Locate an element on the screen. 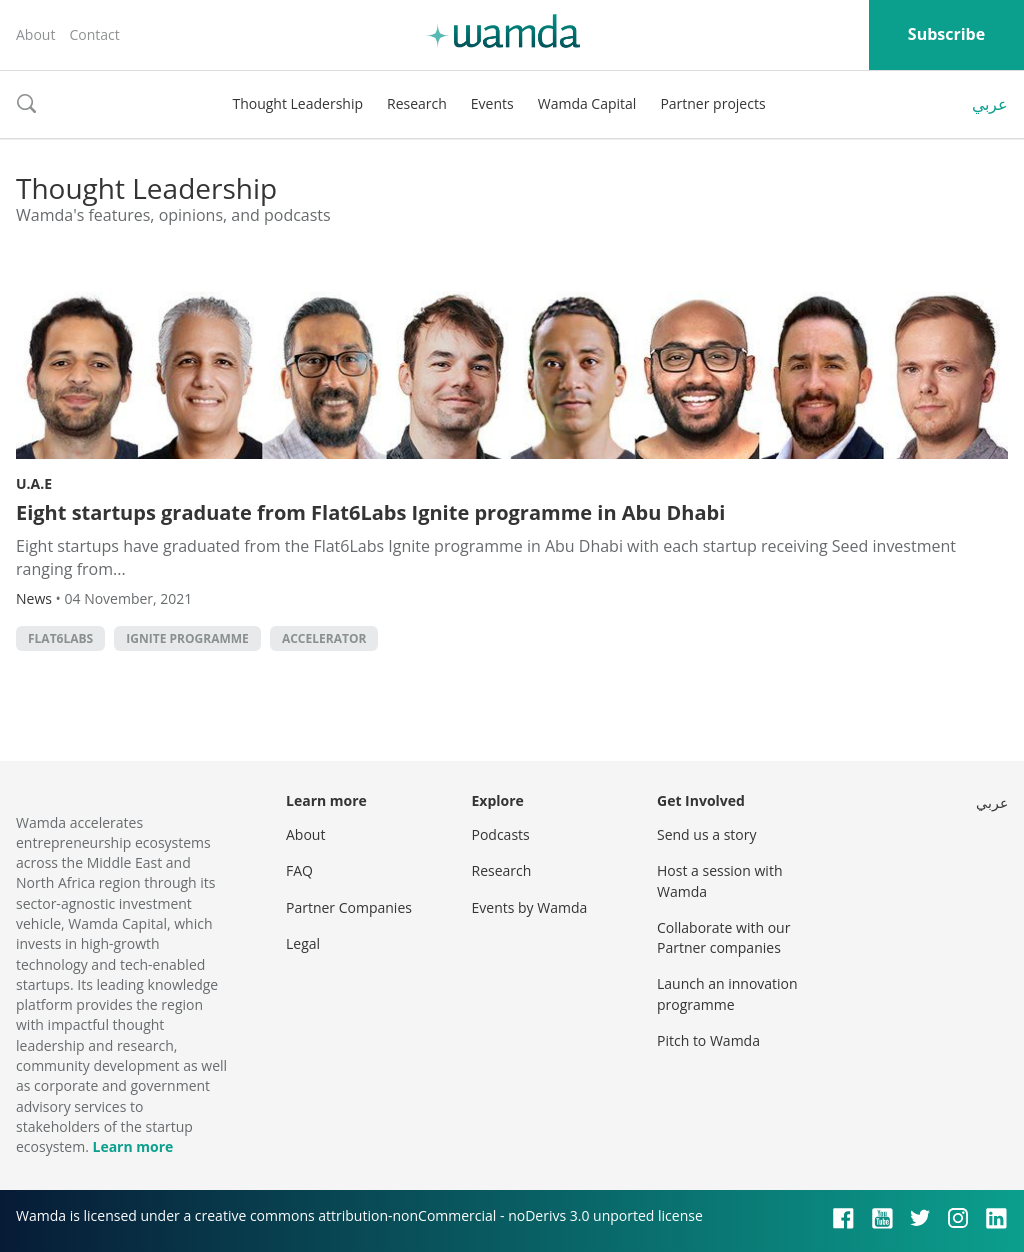 The width and height of the screenshot is (1024, 1252). Podcasts is located at coordinates (501, 834).